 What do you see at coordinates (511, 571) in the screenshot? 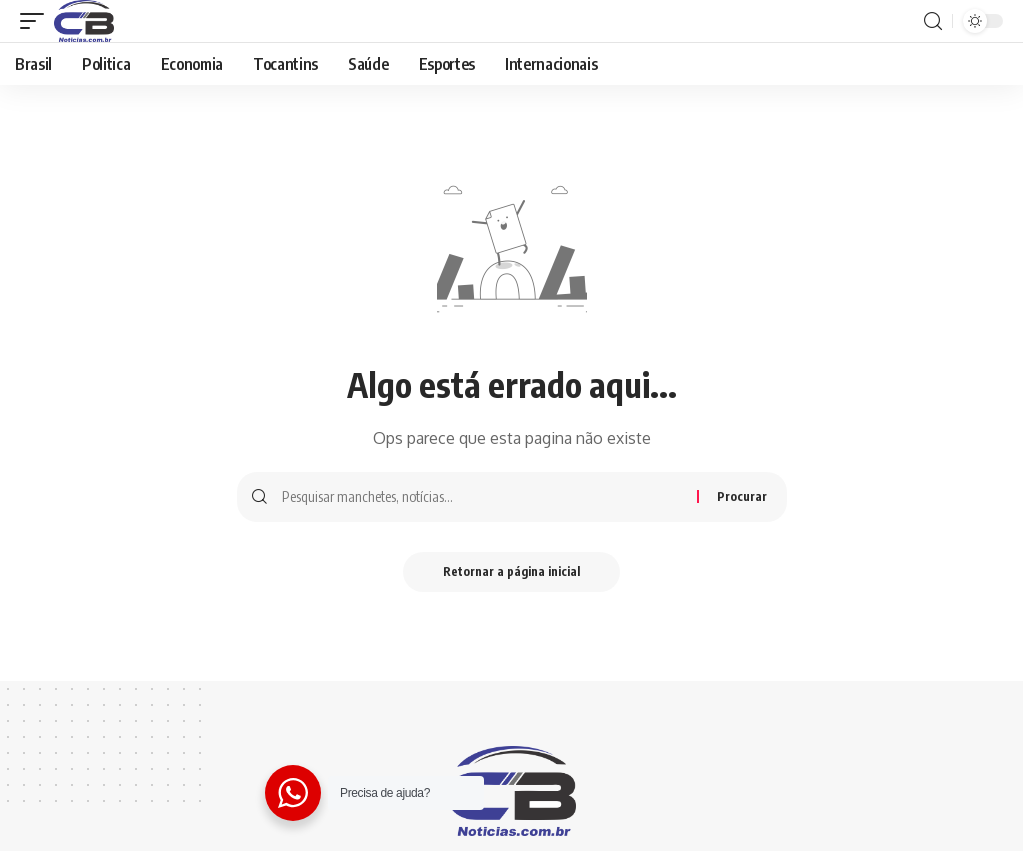
I see `Retornar a página inicial` at bounding box center [511, 571].